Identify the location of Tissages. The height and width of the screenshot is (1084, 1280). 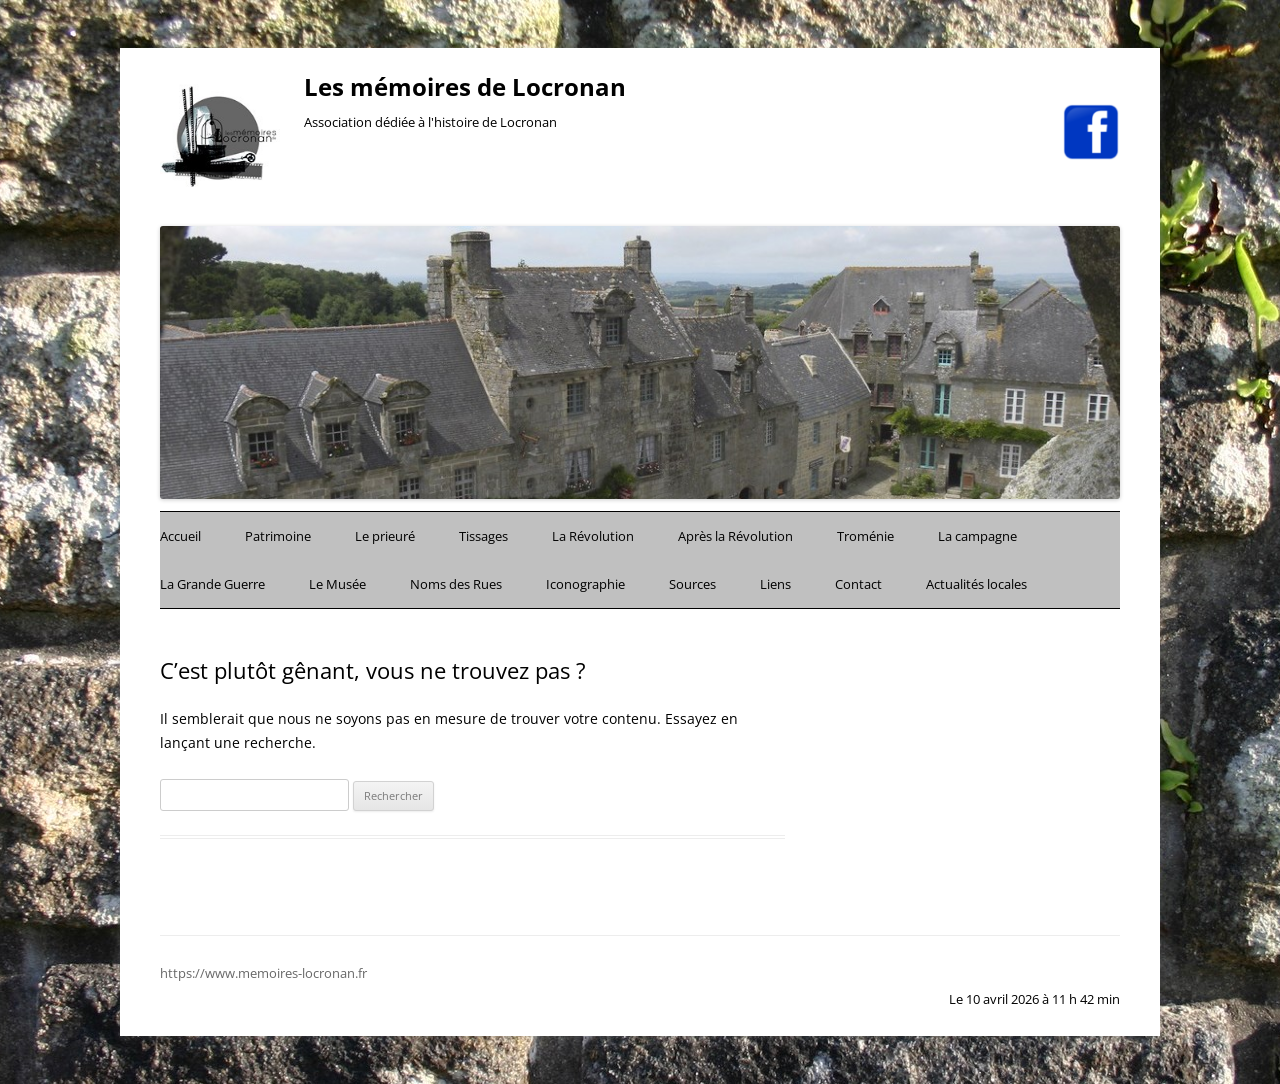
(483, 536).